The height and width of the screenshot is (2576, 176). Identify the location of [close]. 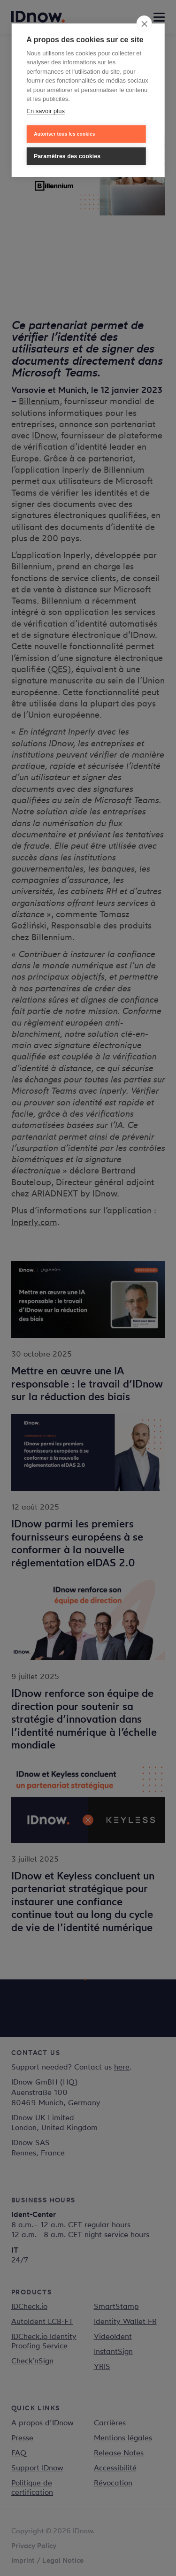
(144, 23).